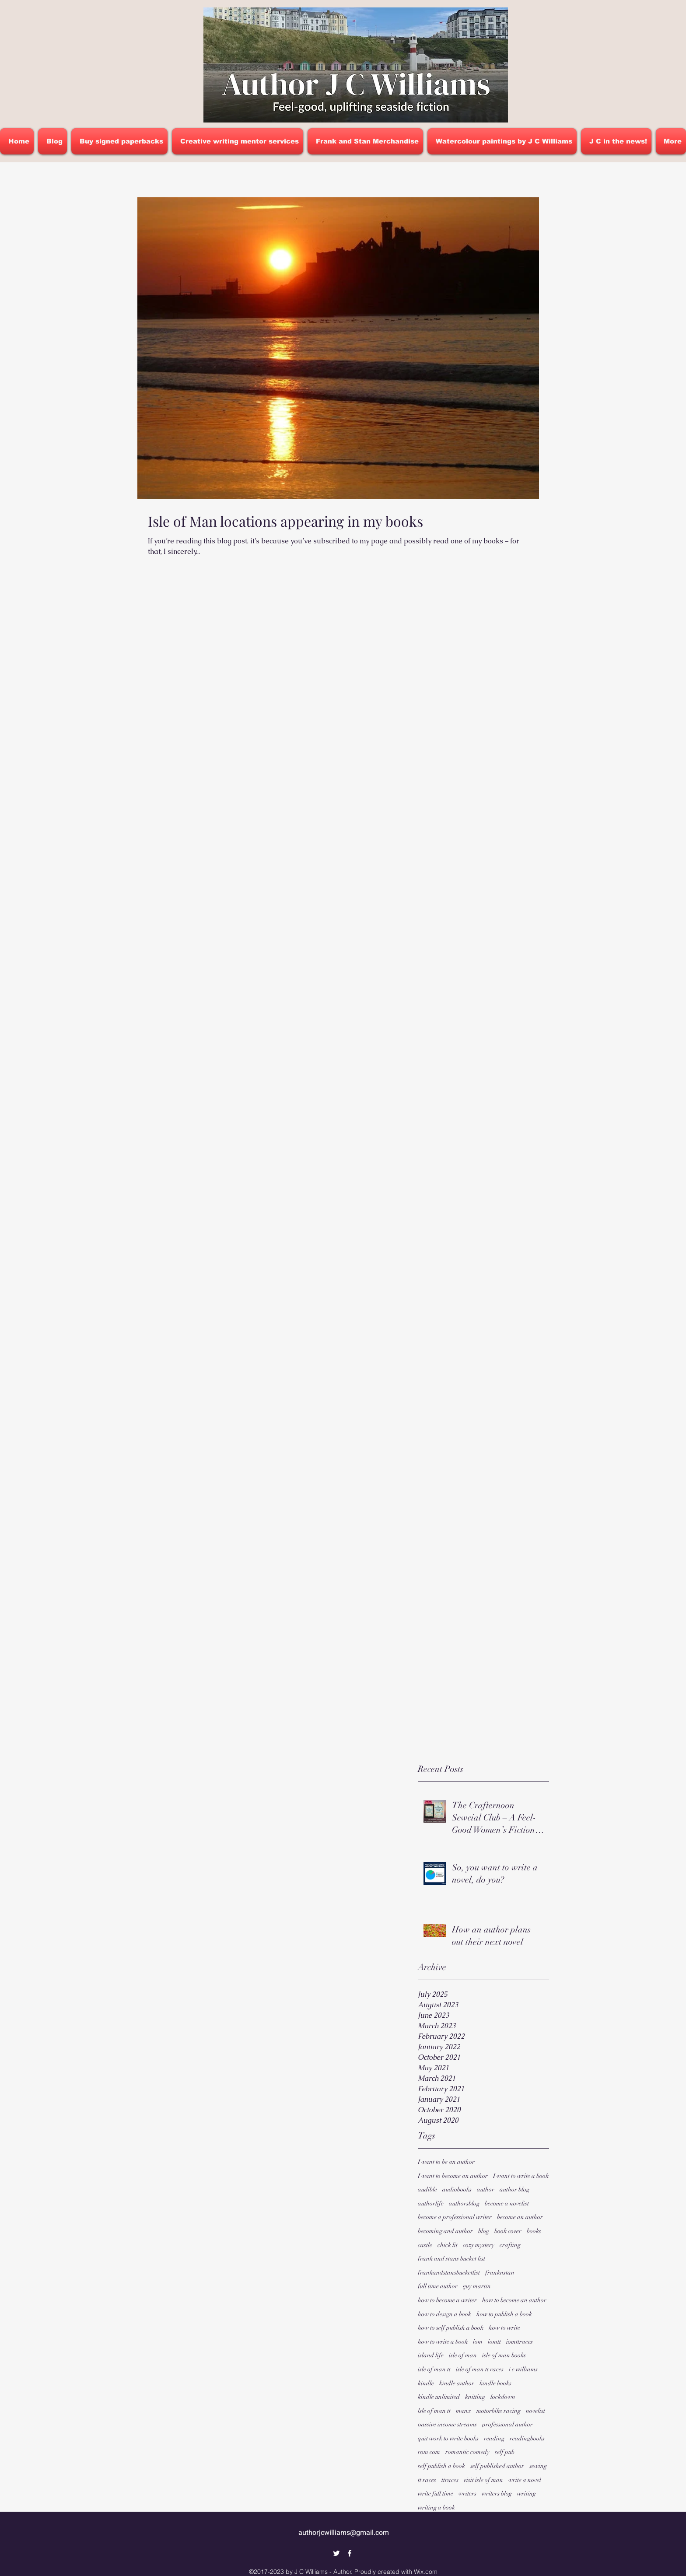 Image resolution: width=686 pixels, height=2576 pixels. What do you see at coordinates (504, 2314) in the screenshot?
I see `how to publish a book` at bounding box center [504, 2314].